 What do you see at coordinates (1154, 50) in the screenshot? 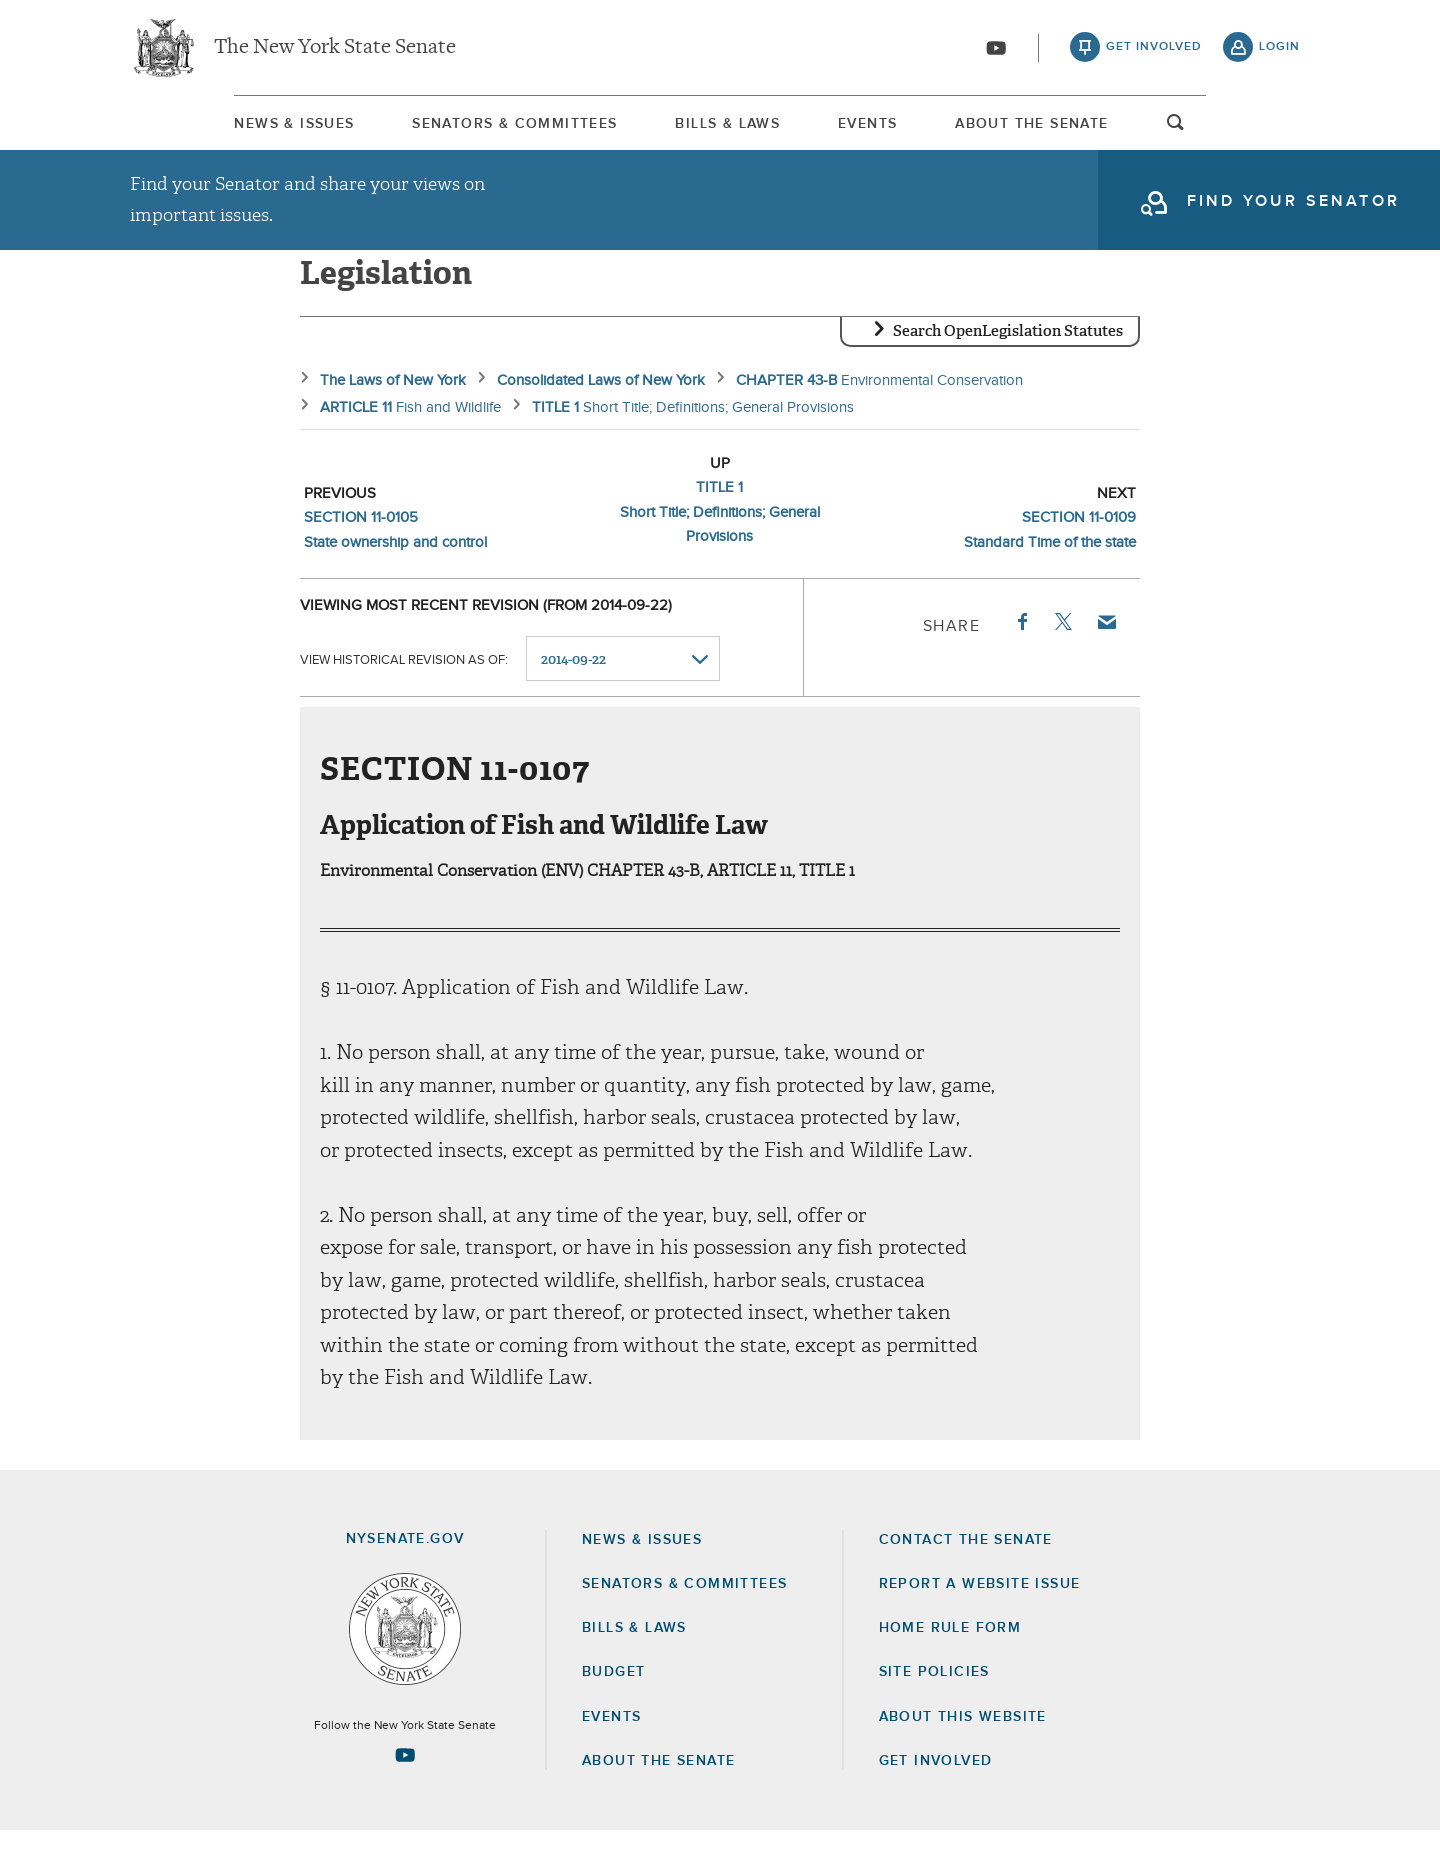
I see `get involved` at bounding box center [1154, 50].